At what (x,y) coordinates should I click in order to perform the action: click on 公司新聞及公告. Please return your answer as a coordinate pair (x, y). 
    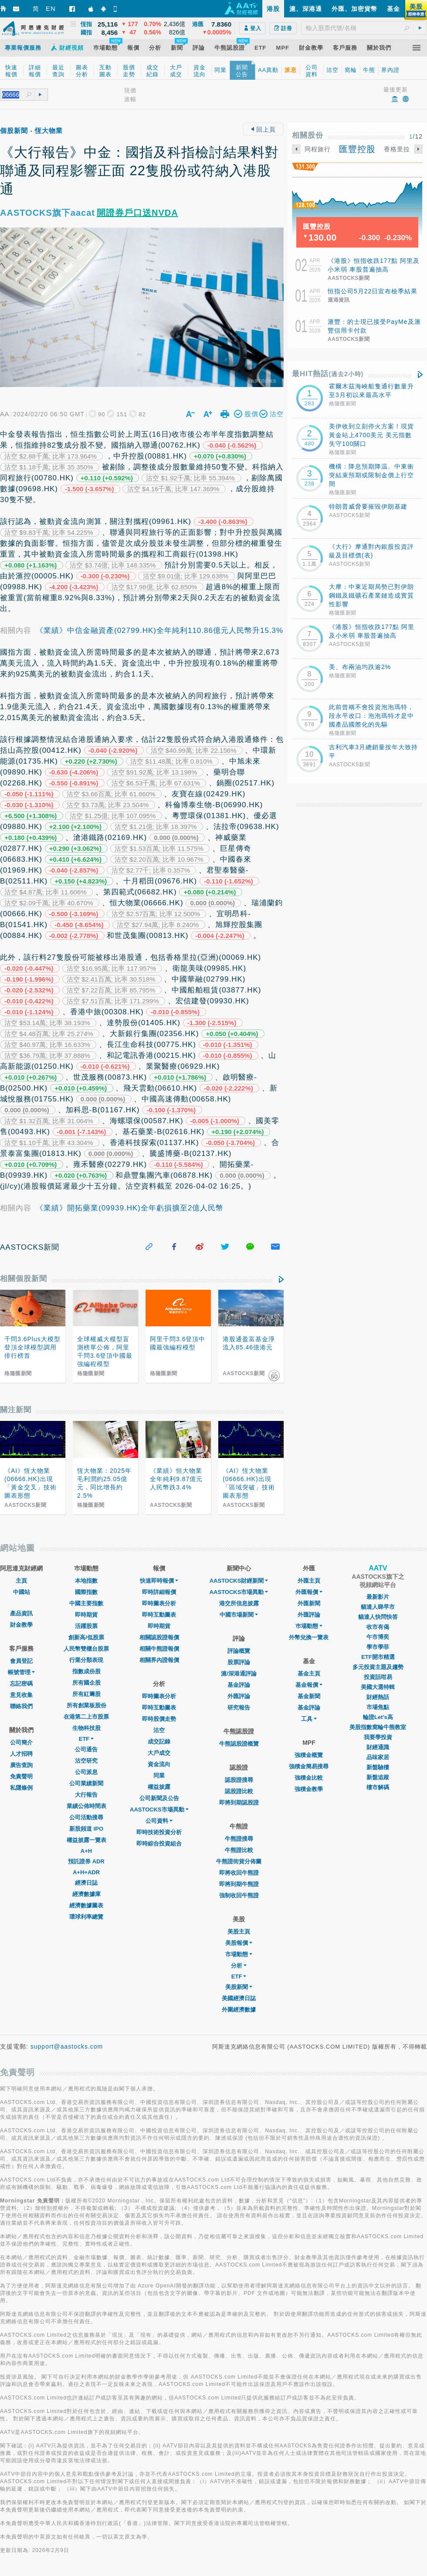
    Looking at the image, I should click on (159, 1798).